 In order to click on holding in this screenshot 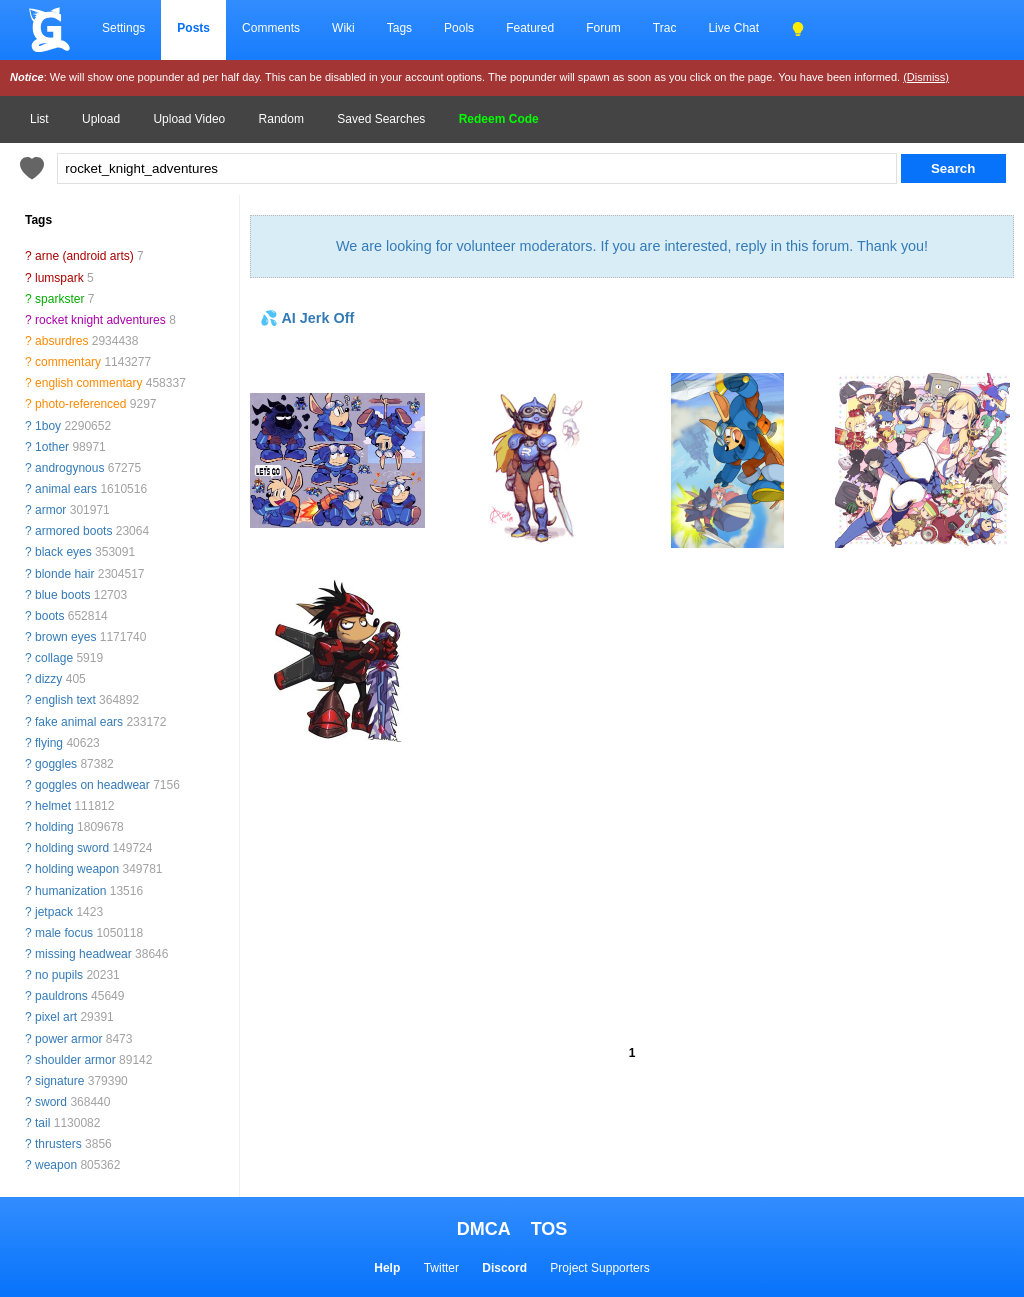, I will do `click(54, 827)`.